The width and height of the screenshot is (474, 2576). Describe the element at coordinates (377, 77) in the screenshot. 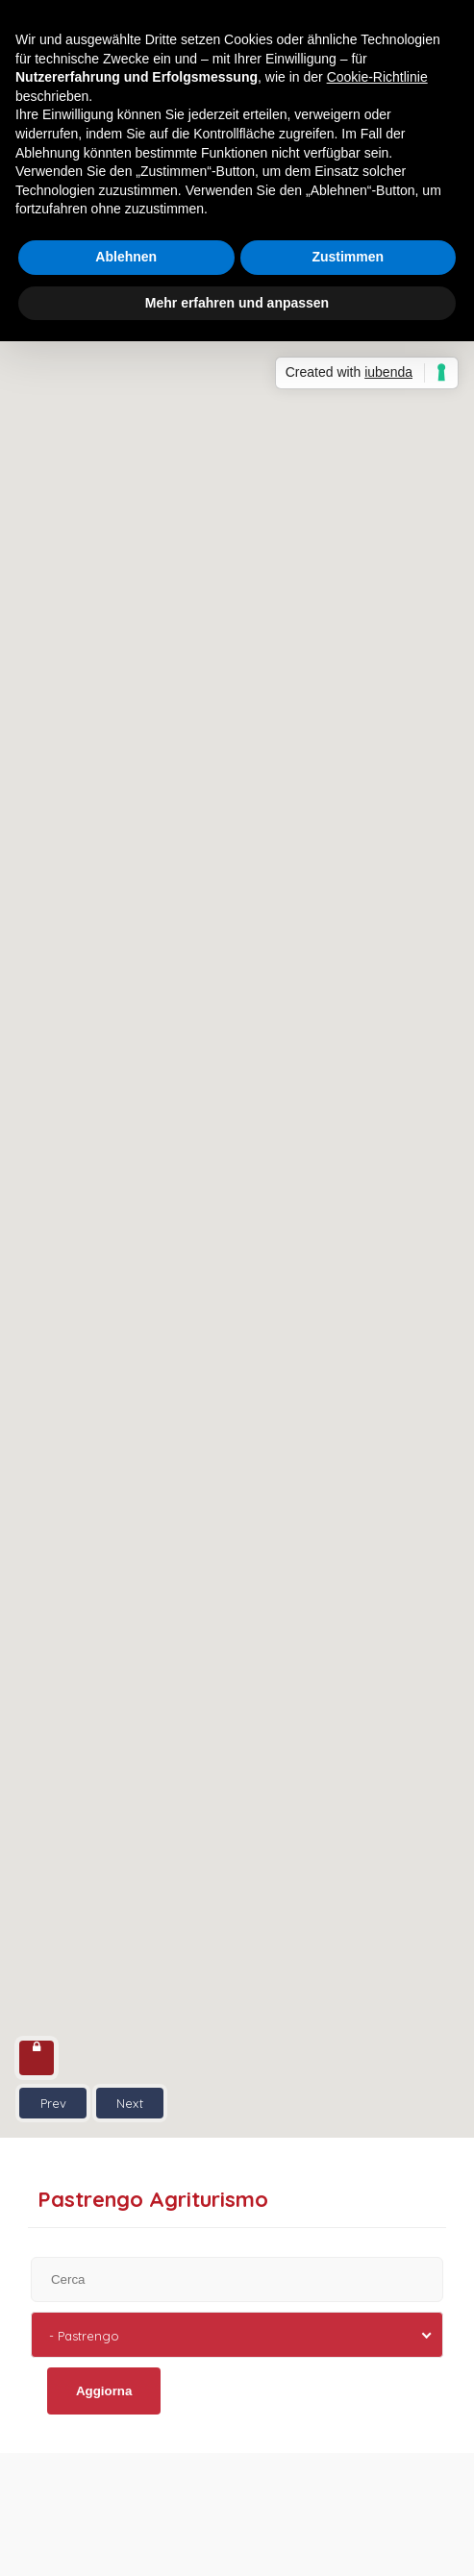

I see `Cookie-Richtlinie [button]` at that location.